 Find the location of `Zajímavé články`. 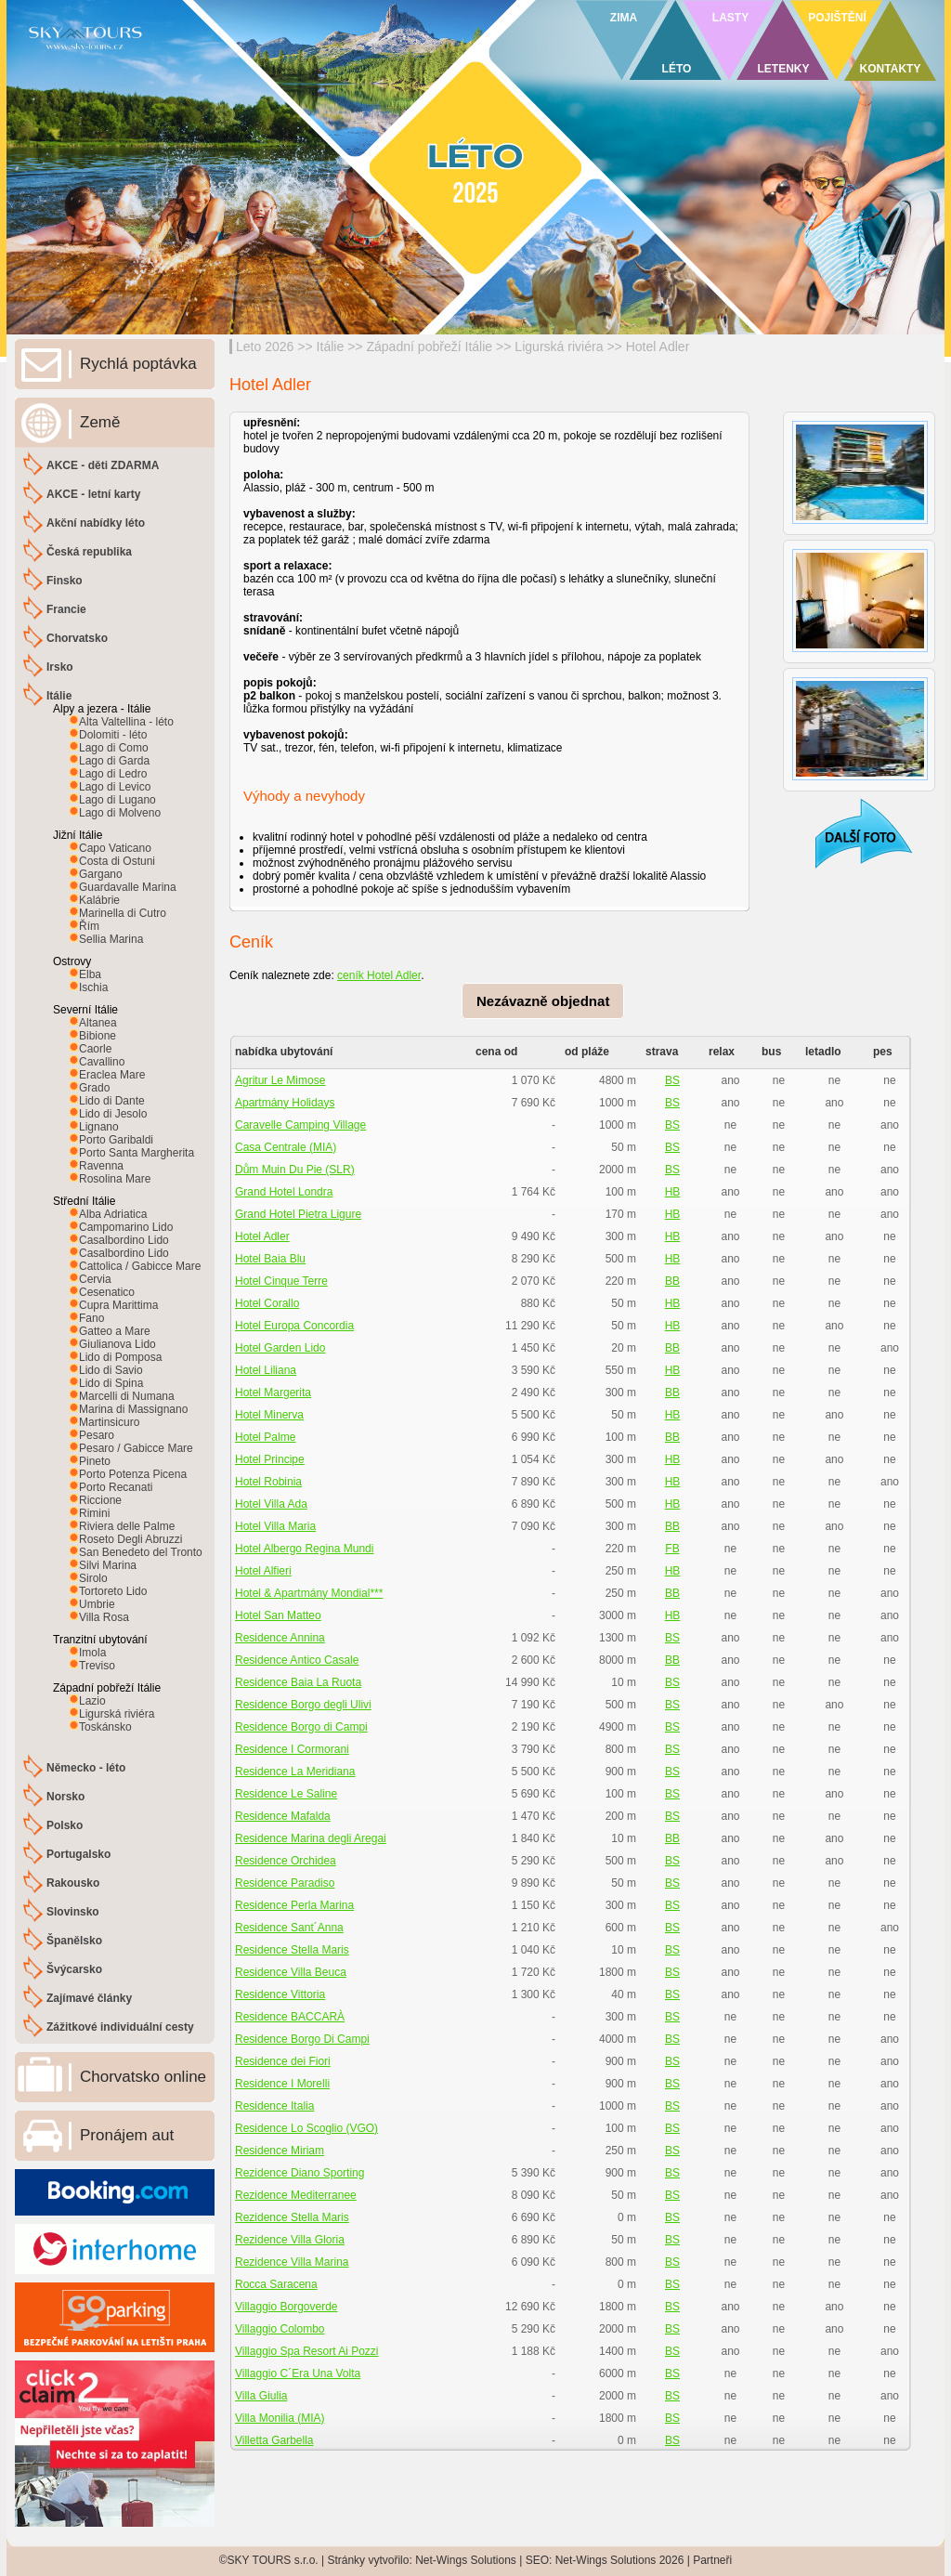

Zajímavé články is located at coordinates (89, 1998).